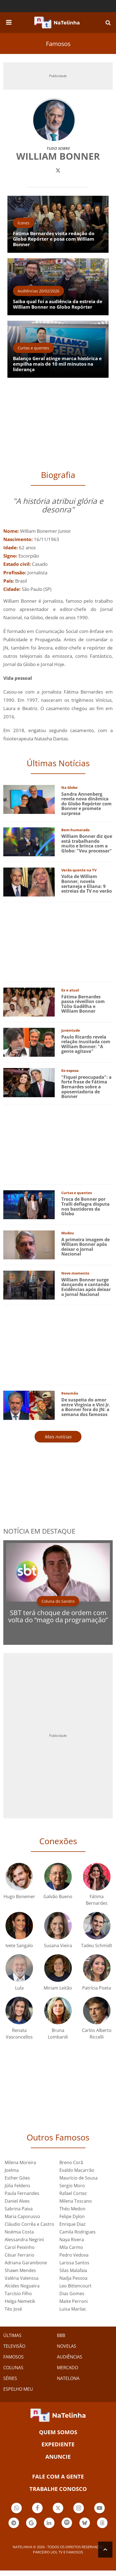 The height and width of the screenshot is (2576, 116). What do you see at coordinates (71, 2247) in the screenshot?
I see `Mila Carmo` at bounding box center [71, 2247].